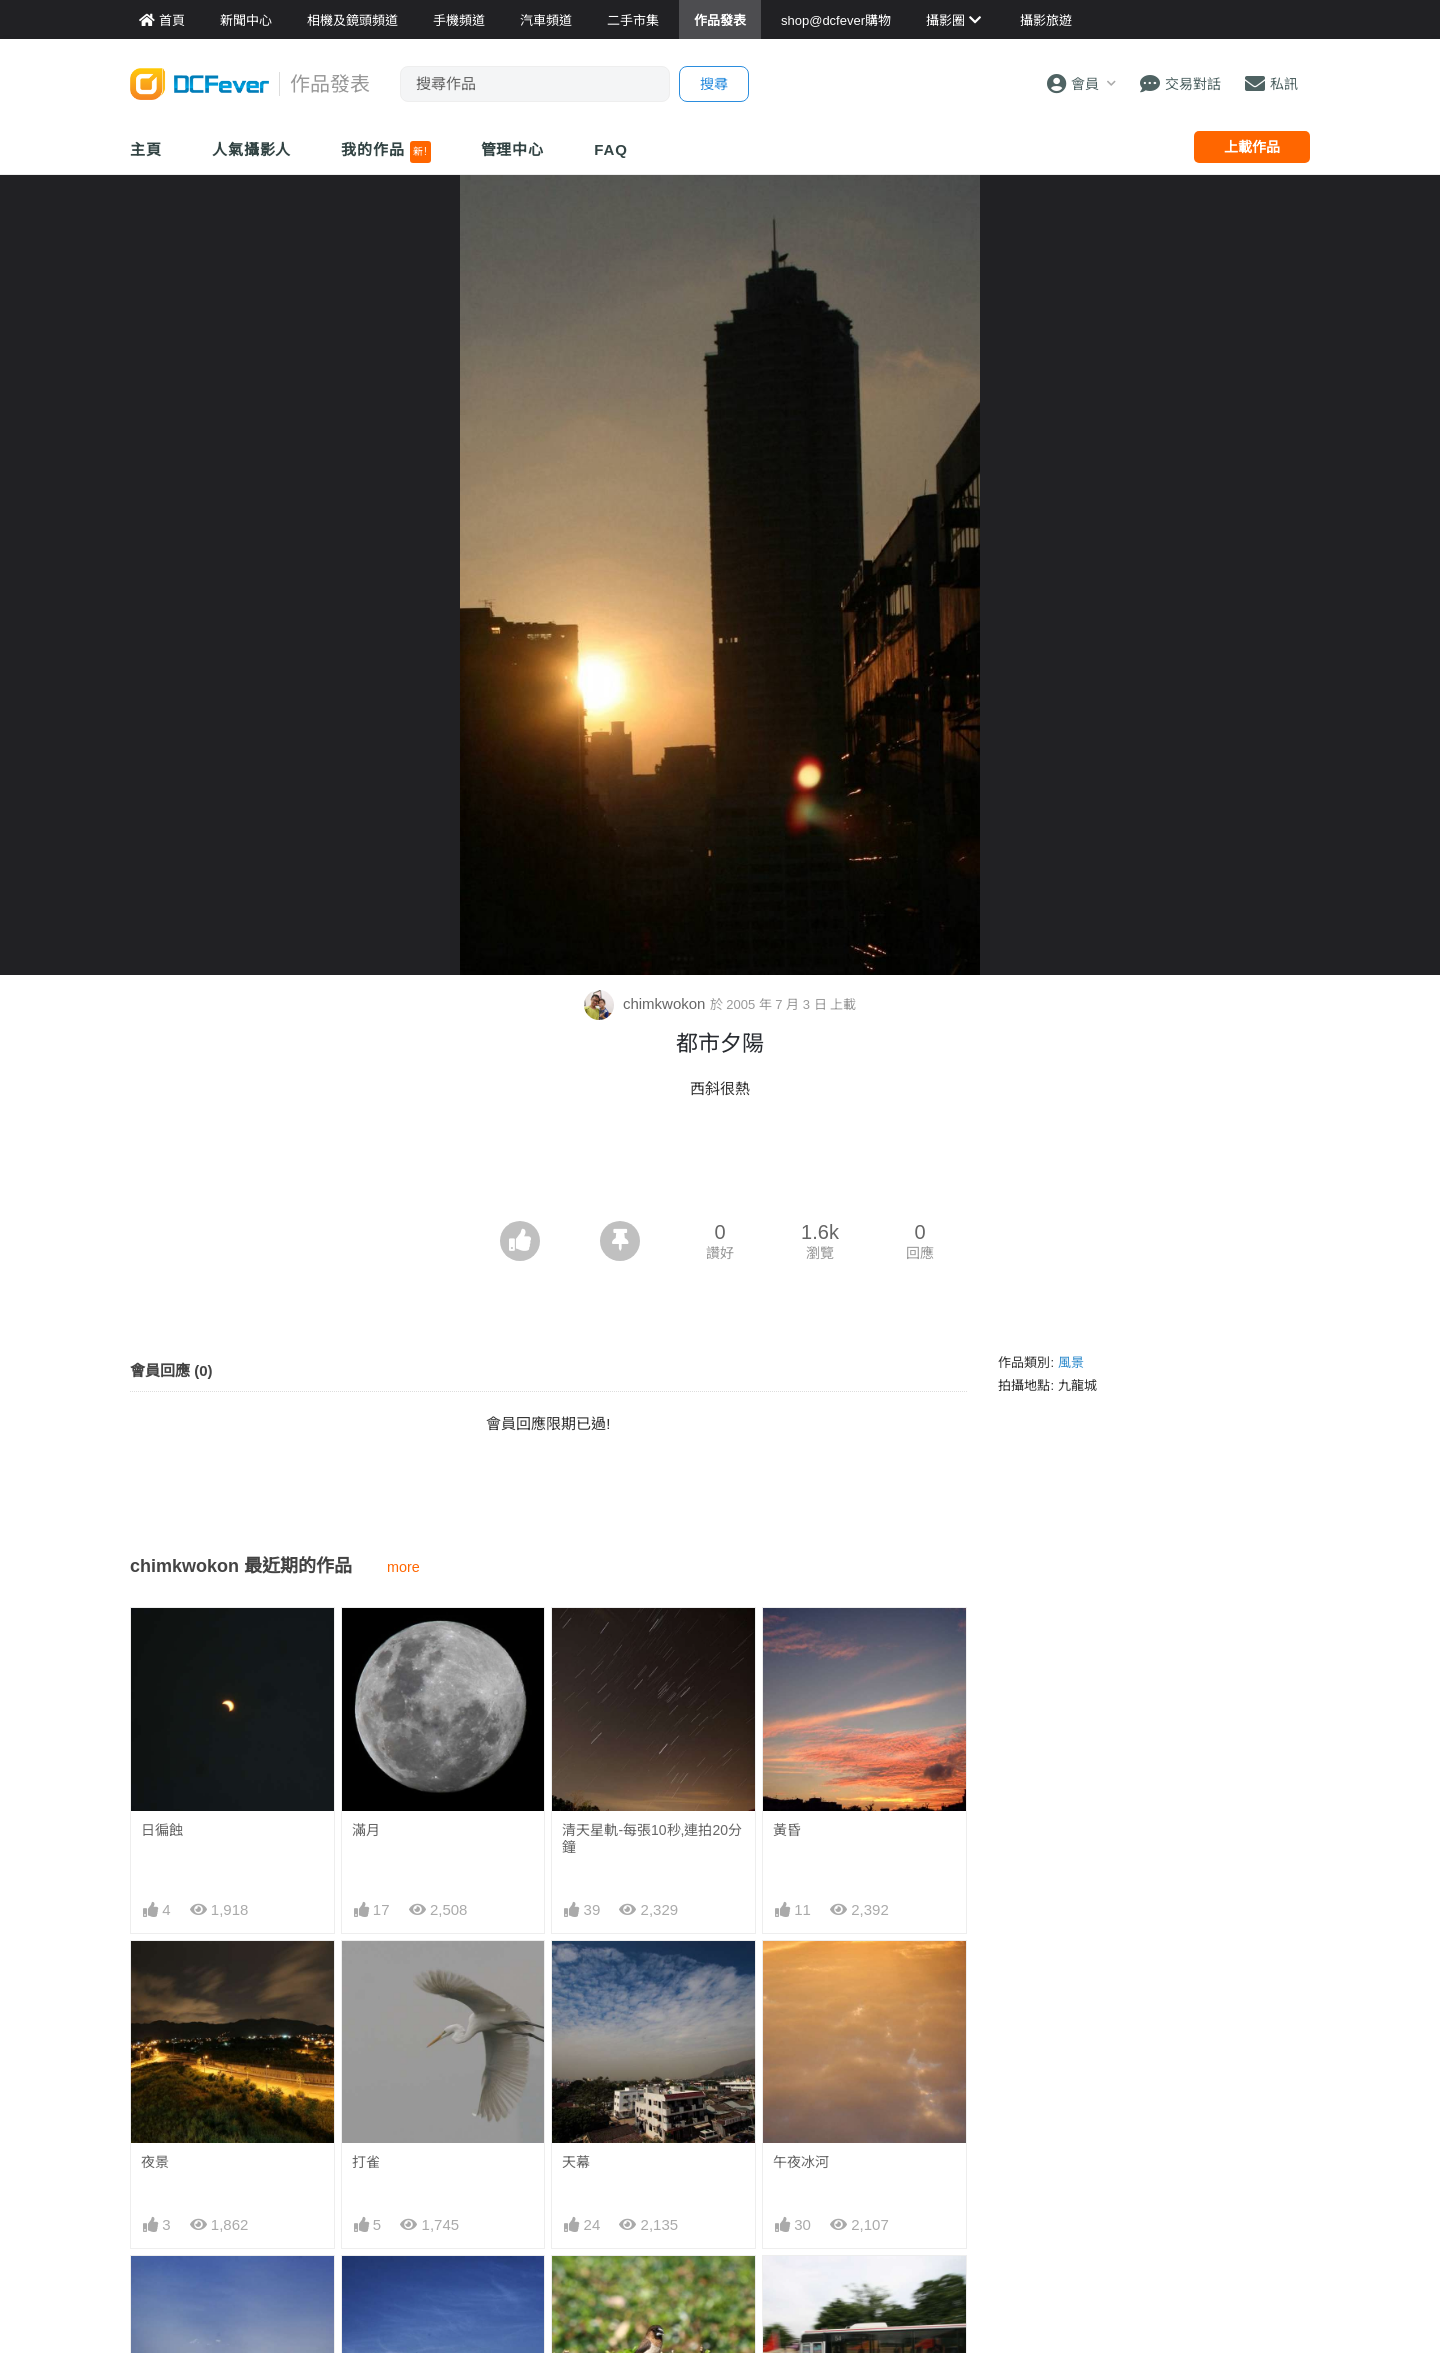 This screenshot has width=1440, height=2353. Describe the element at coordinates (652, 1838) in the screenshot. I see `清天星軌-每張10秒,連拍20分鐘` at that location.